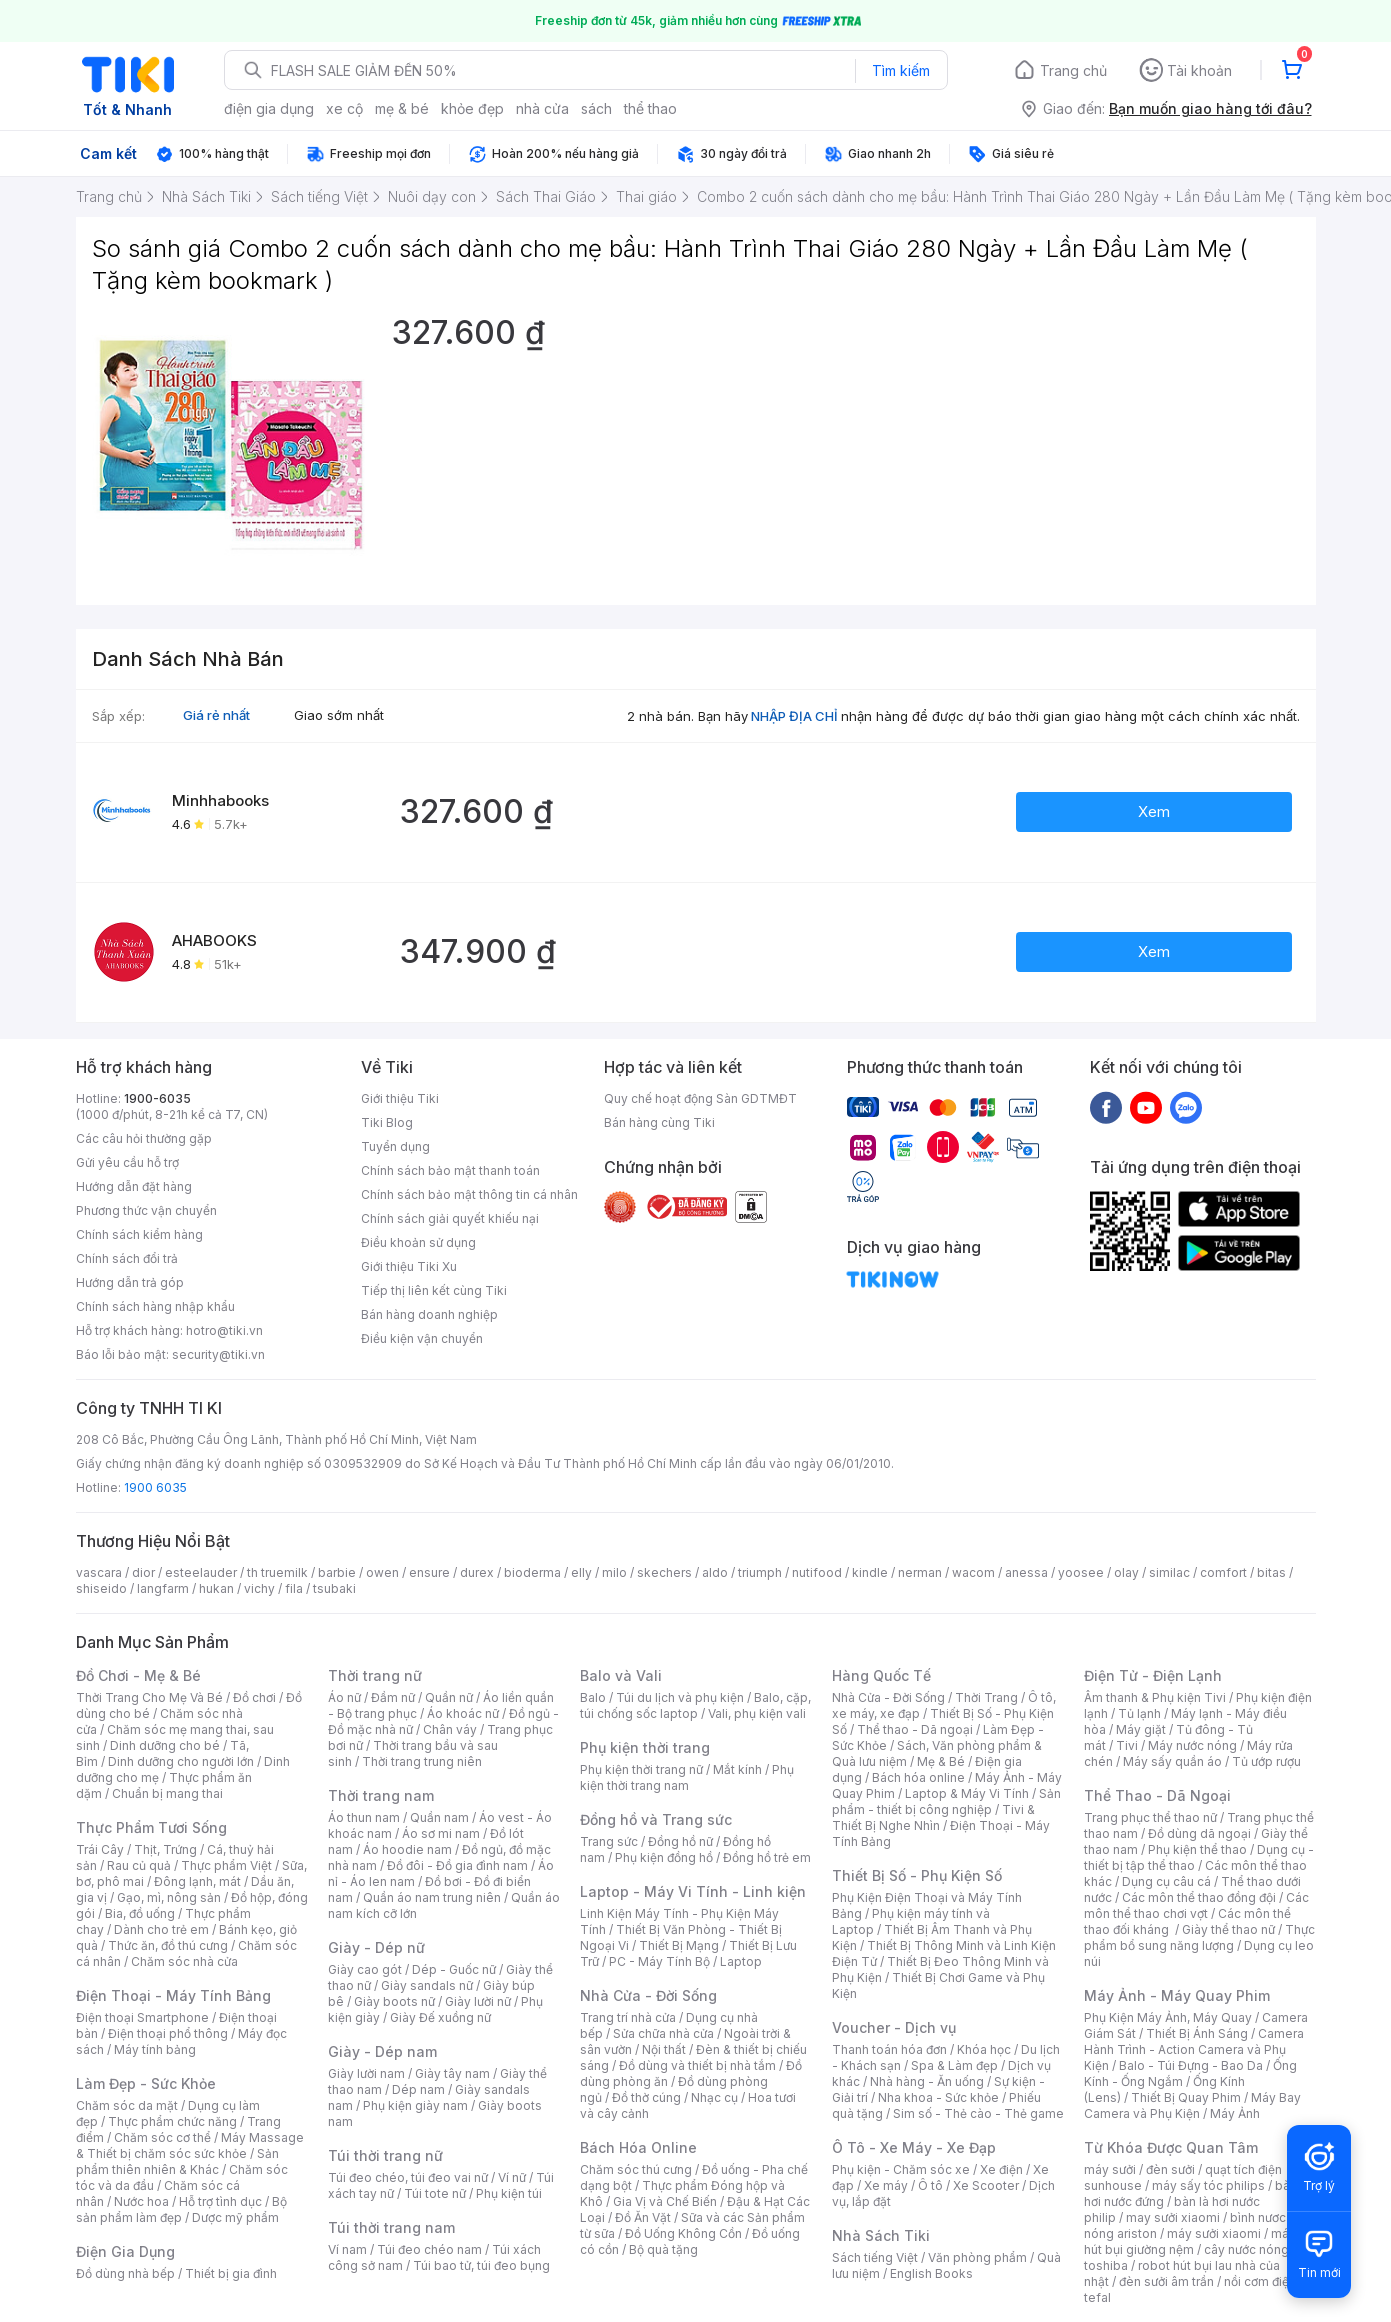 Image resolution: width=1391 pixels, height=2322 pixels. Describe the element at coordinates (347, 2249) in the screenshot. I see `Ví nam` at that location.